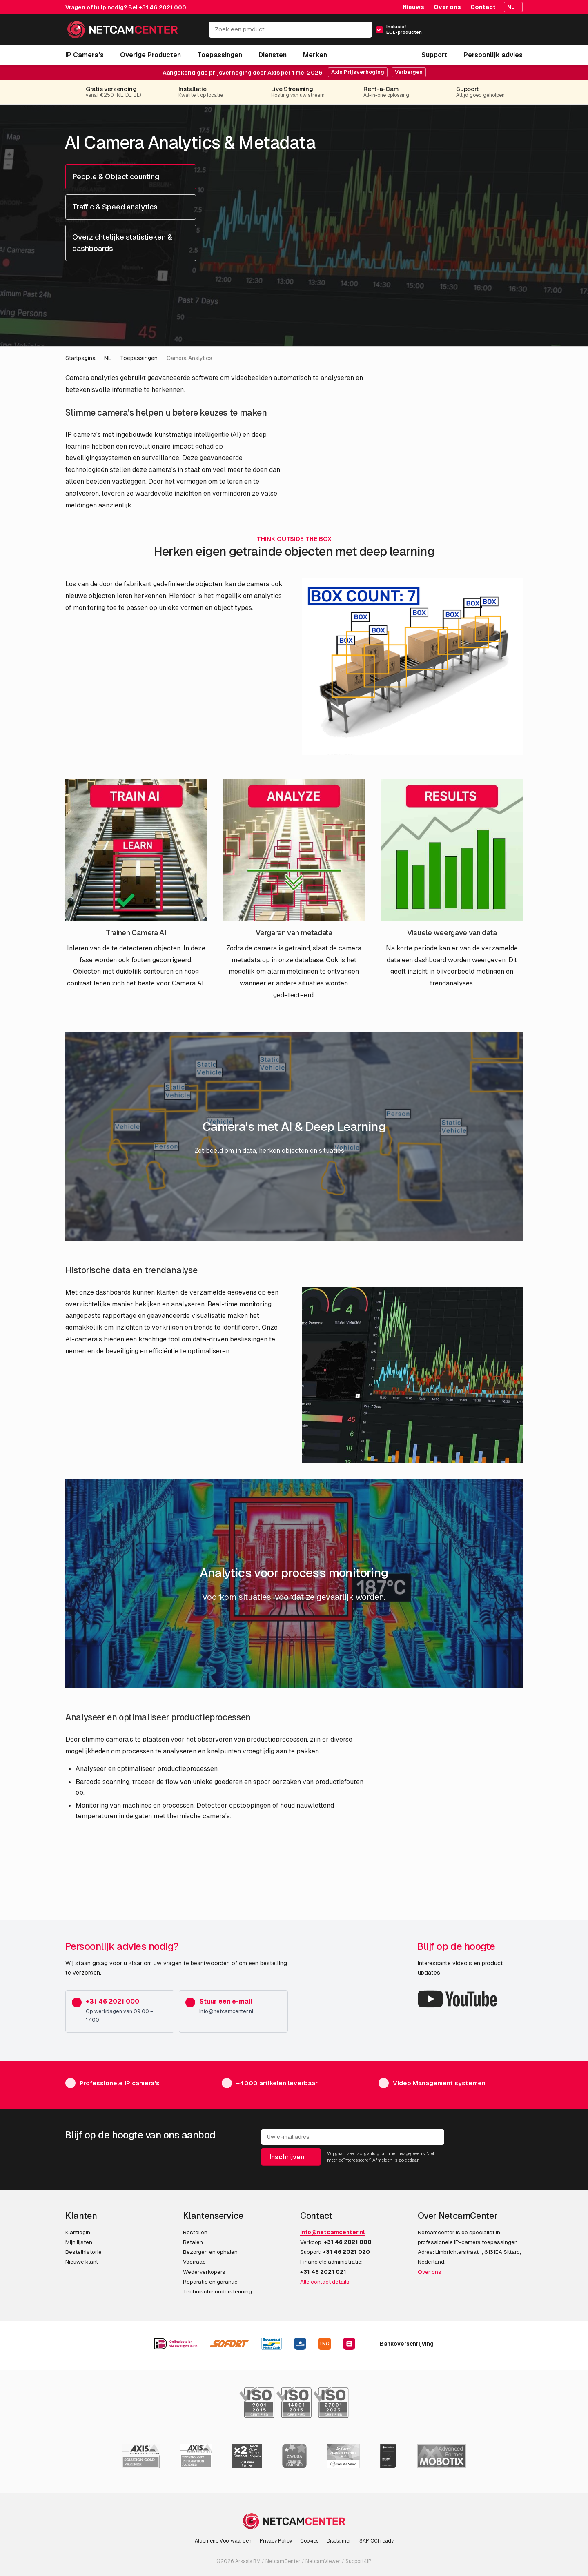  Describe the element at coordinates (194, 2261) in the screenshot. I see `Voorraad` at that location.